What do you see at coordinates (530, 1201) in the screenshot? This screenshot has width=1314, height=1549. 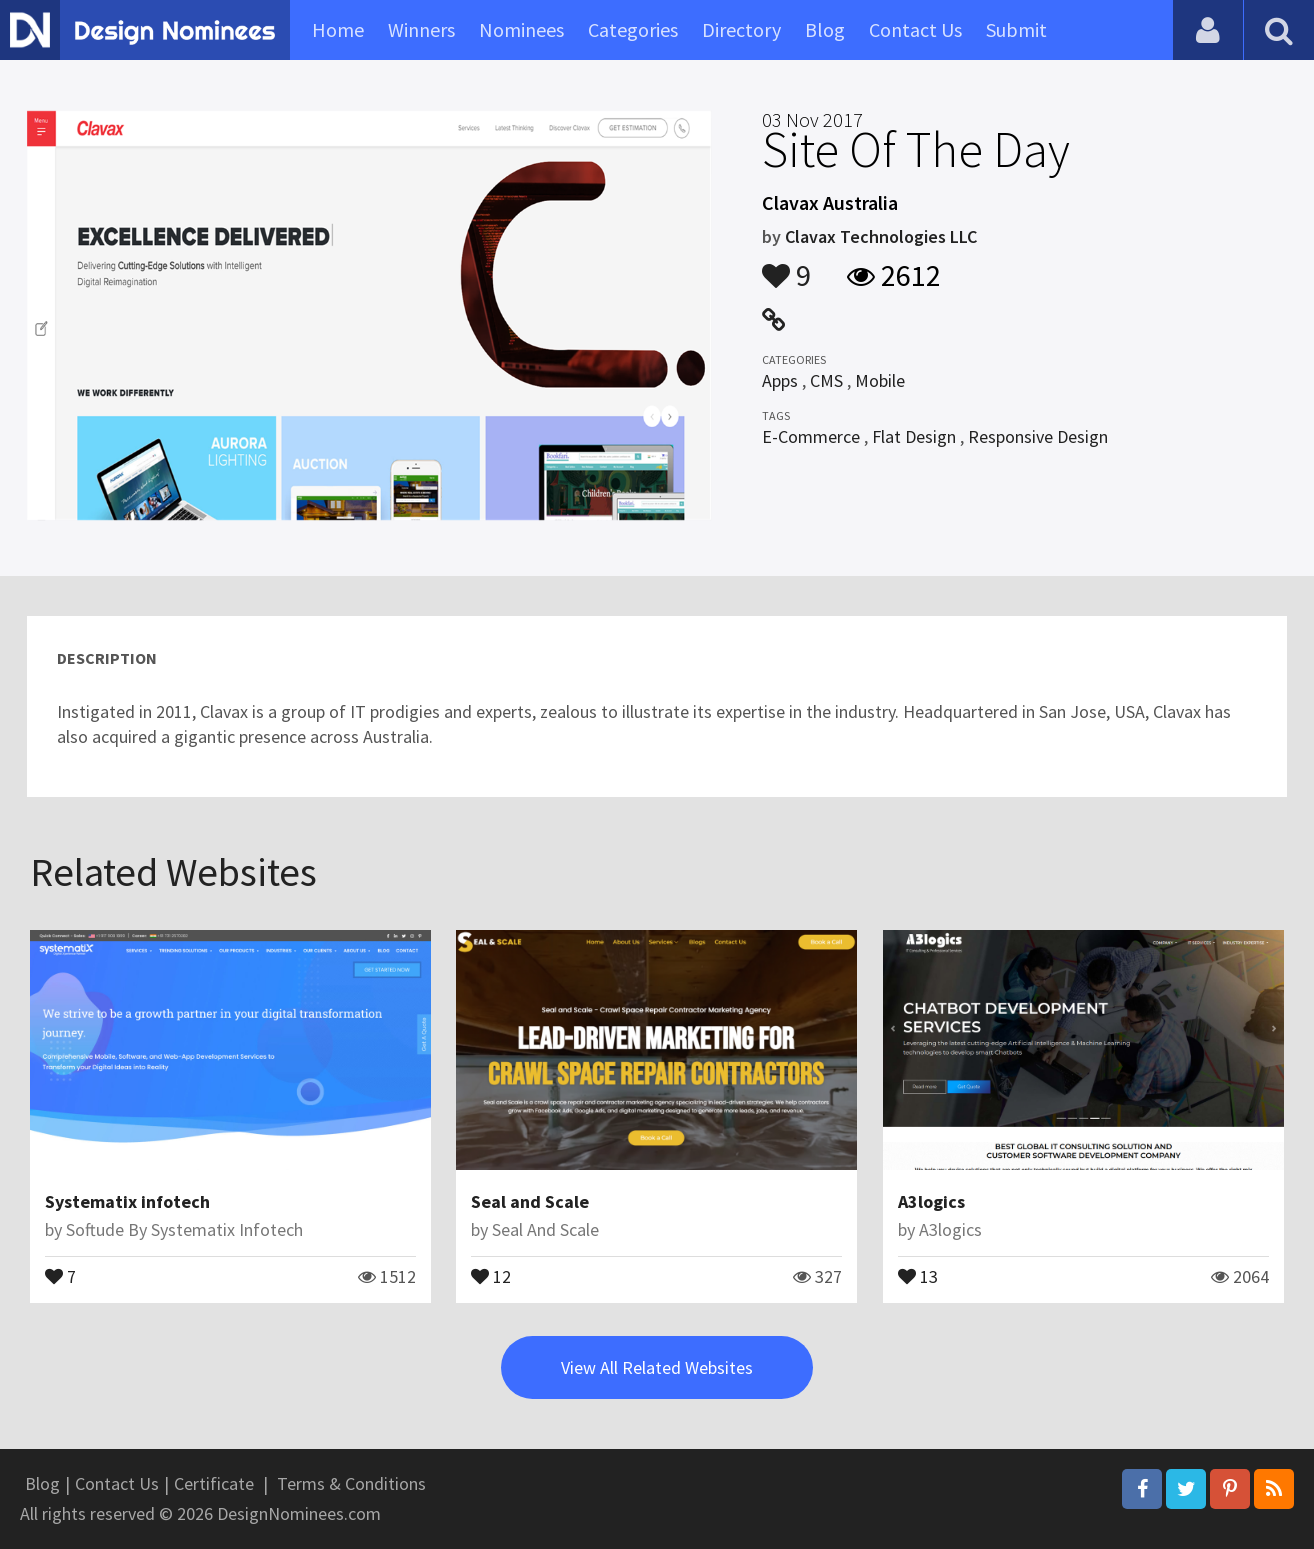 I see `Seal and Scale` at bounding box center [530, 1201].